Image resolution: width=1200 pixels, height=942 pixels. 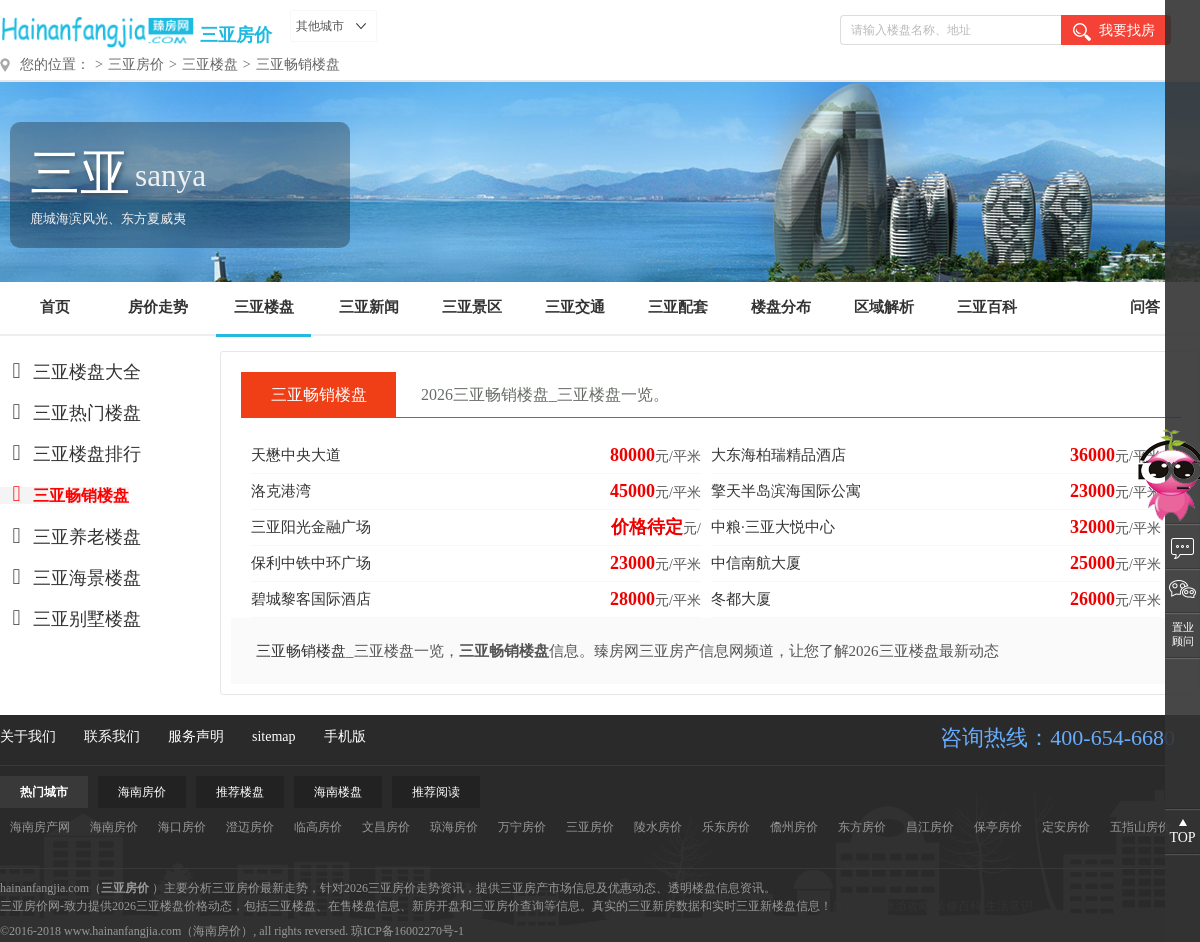 What do you see at coordinates (773, 527) in the screenshot?
I see `中粮·三亚大悦中心` at bounding box center [773, 527].